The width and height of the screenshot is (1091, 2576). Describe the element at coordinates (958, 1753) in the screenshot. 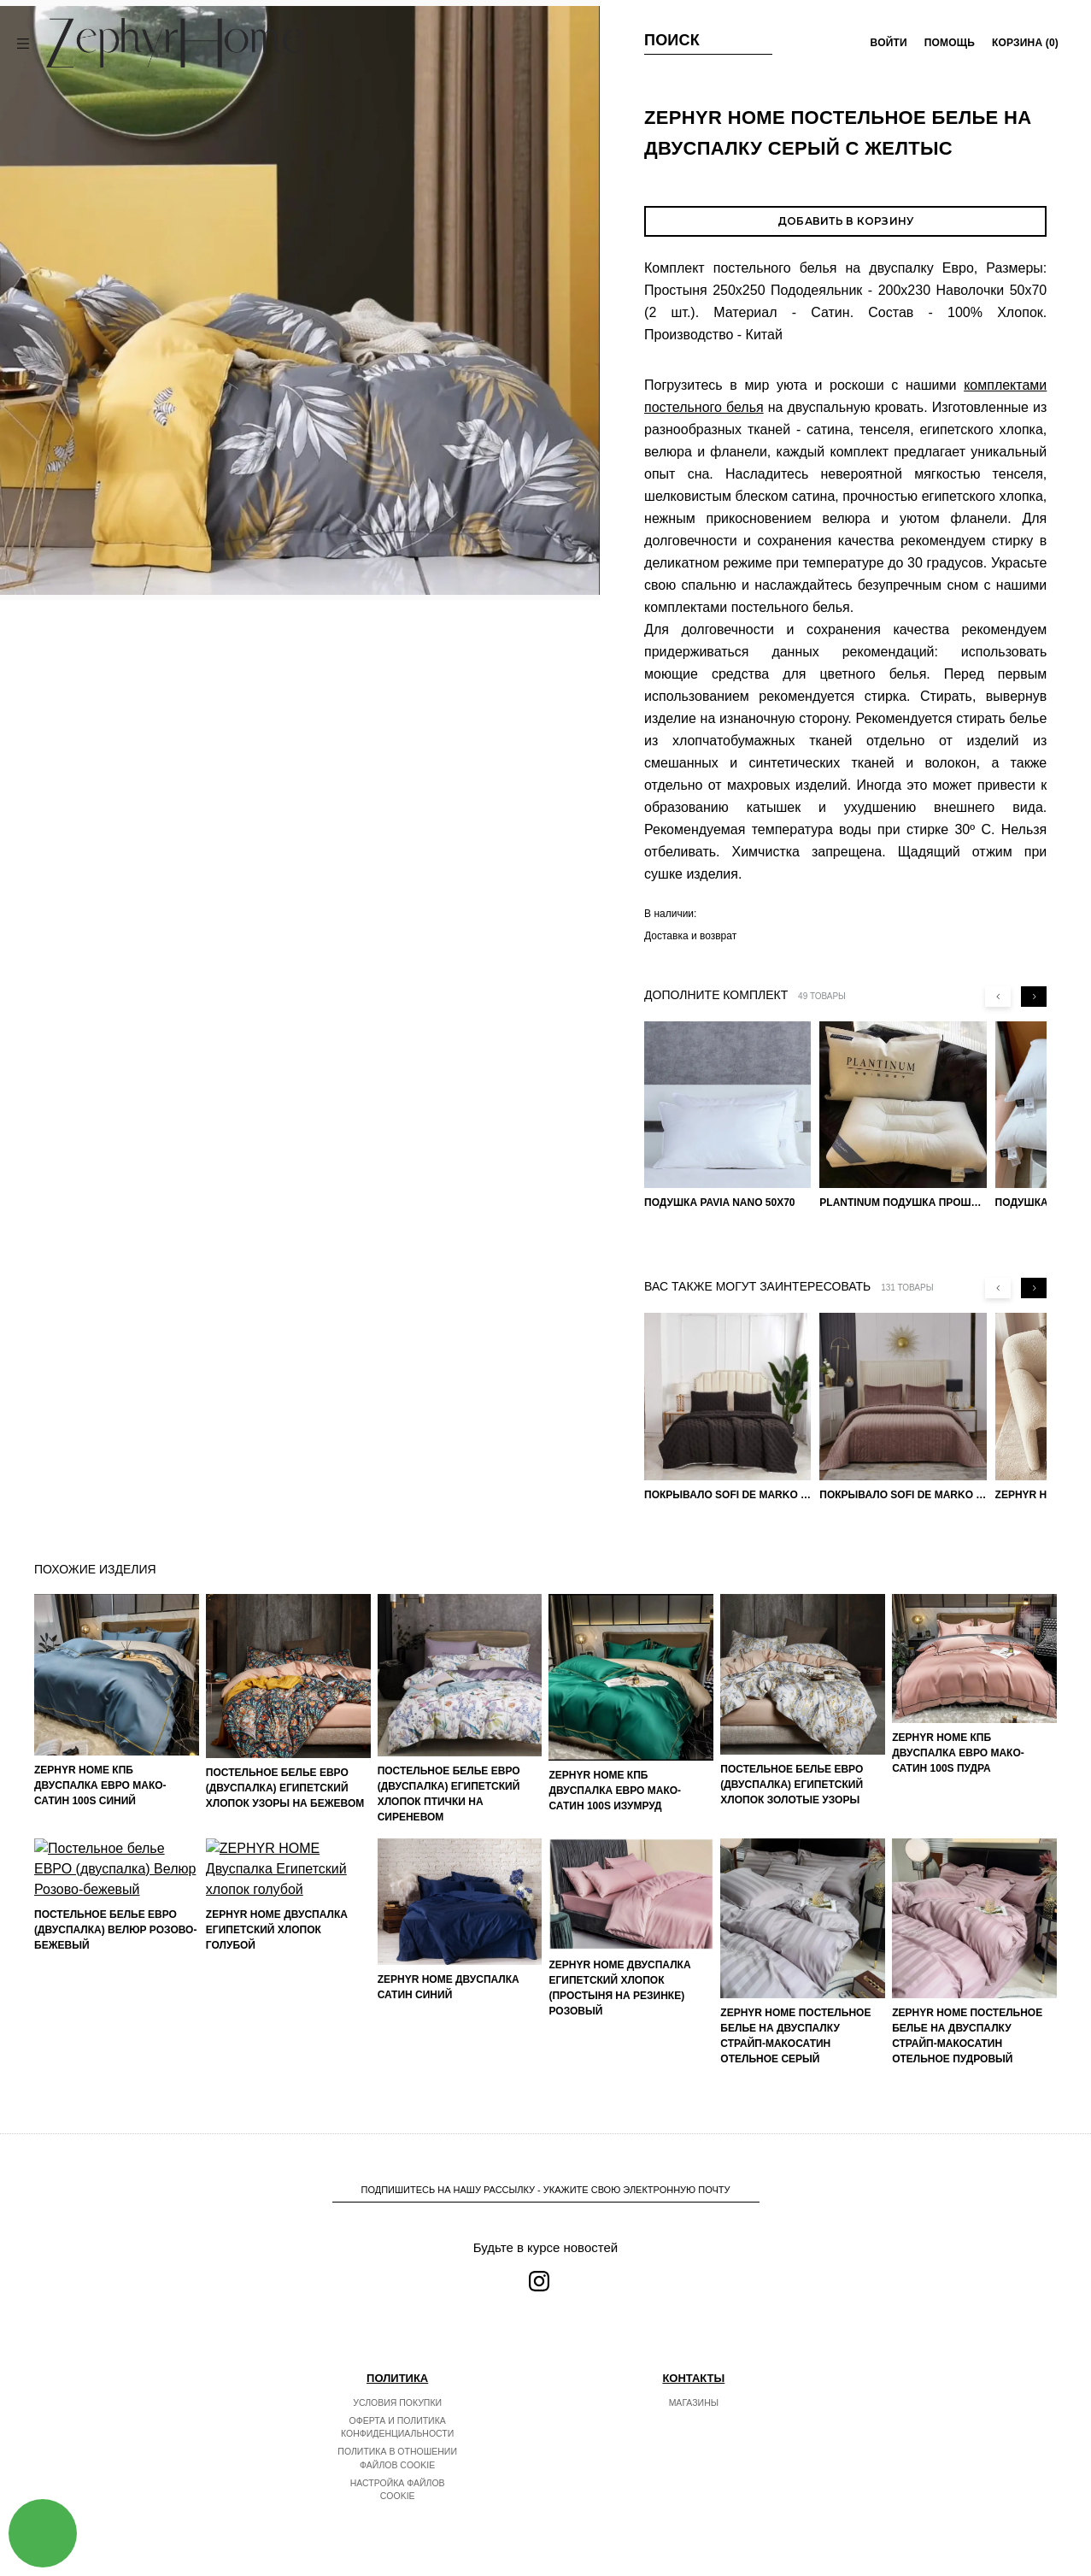

I see `ZEPHYR HOME КПБ Двуспалка ЕВРО Мако-Сатин 100s Пудра` at that location.